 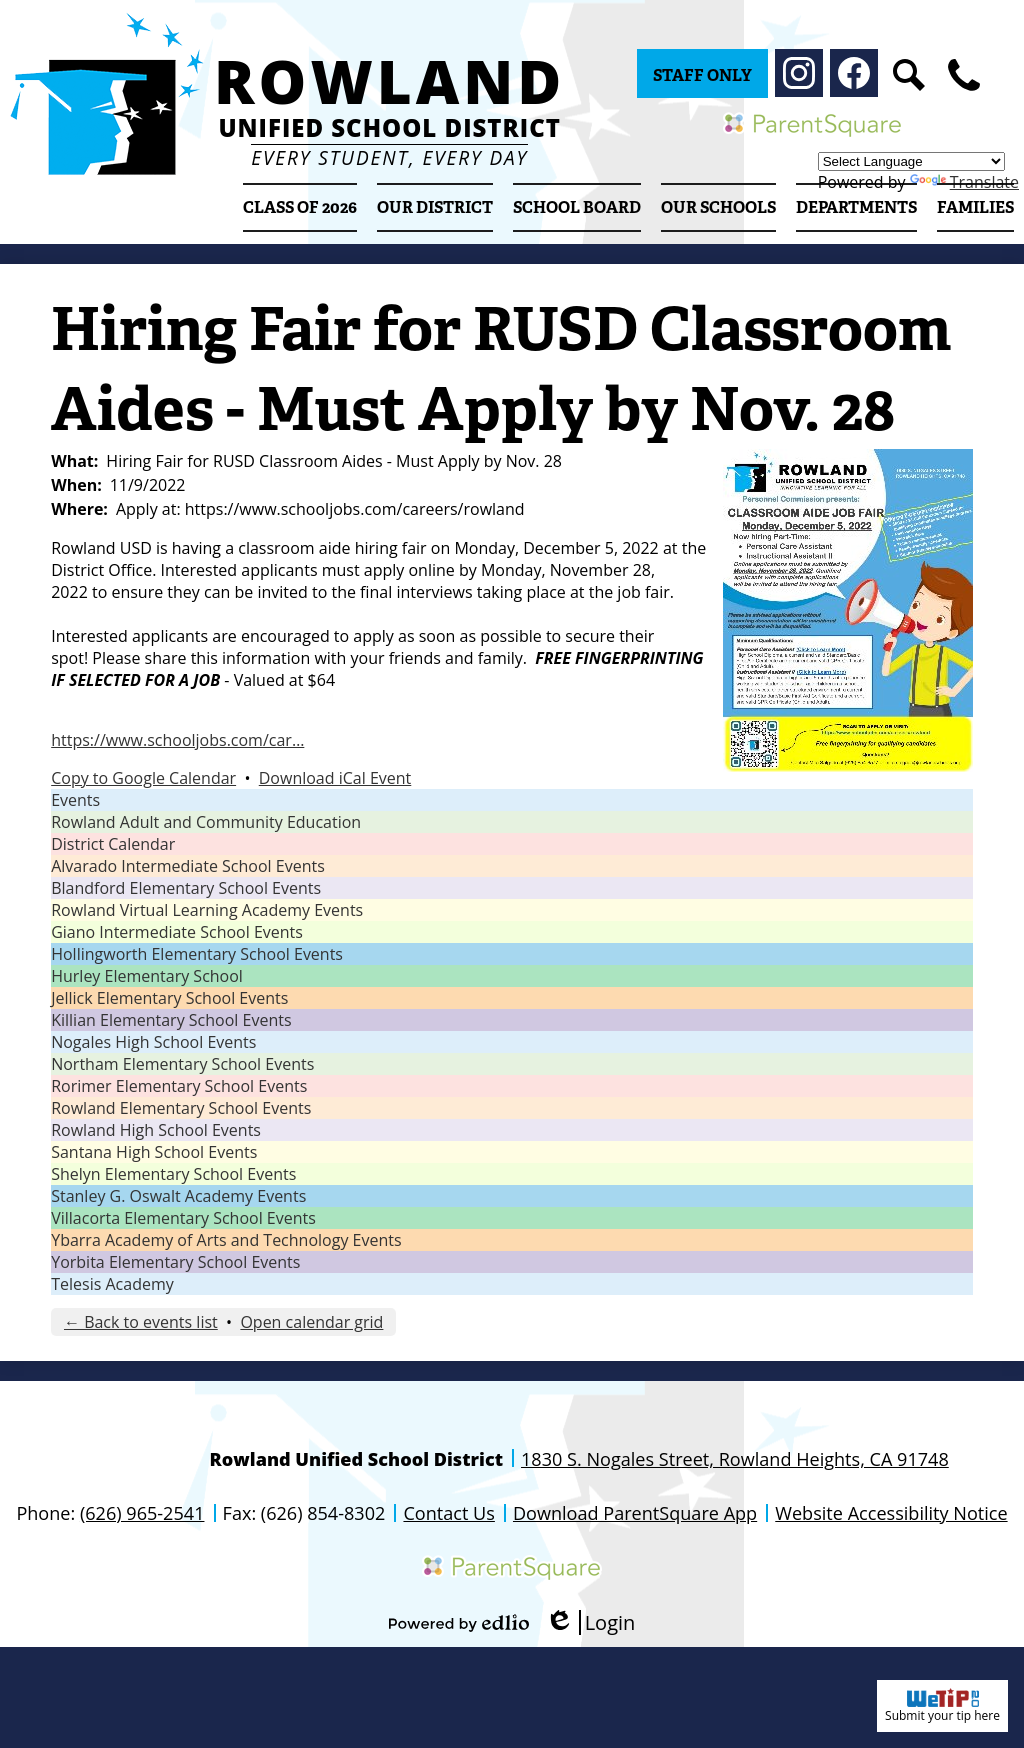 I want to click on Download iCal Event, so click(x=335, y=778).